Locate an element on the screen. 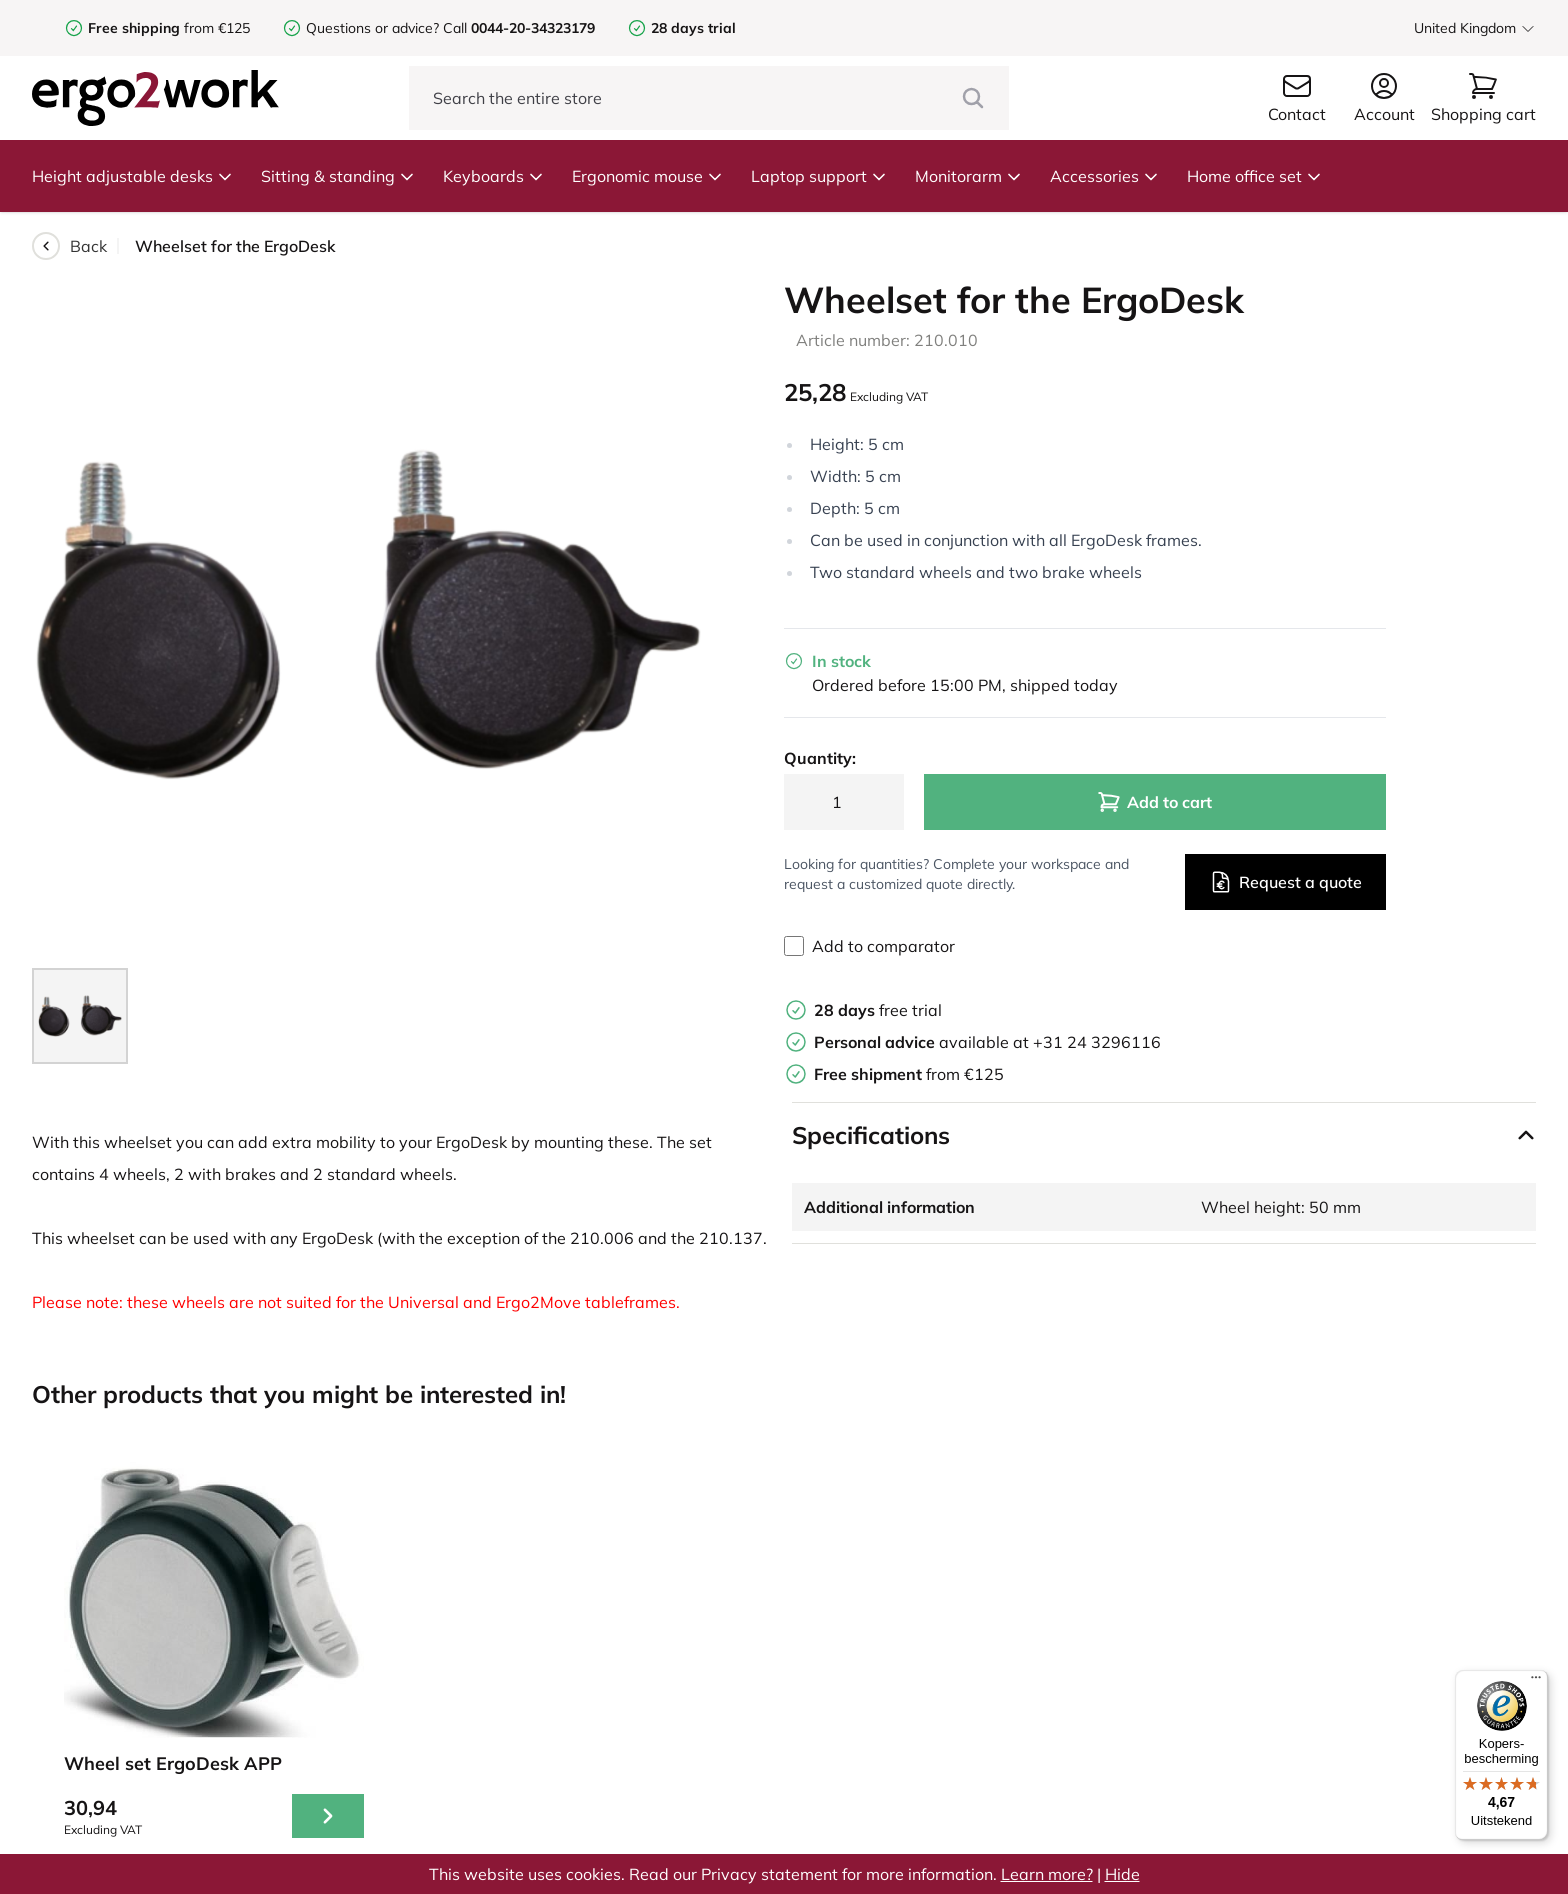 Image resolution: width=1568 pixels, height=1894 pixels. Monitorarm is located at coordinates (968, 176).